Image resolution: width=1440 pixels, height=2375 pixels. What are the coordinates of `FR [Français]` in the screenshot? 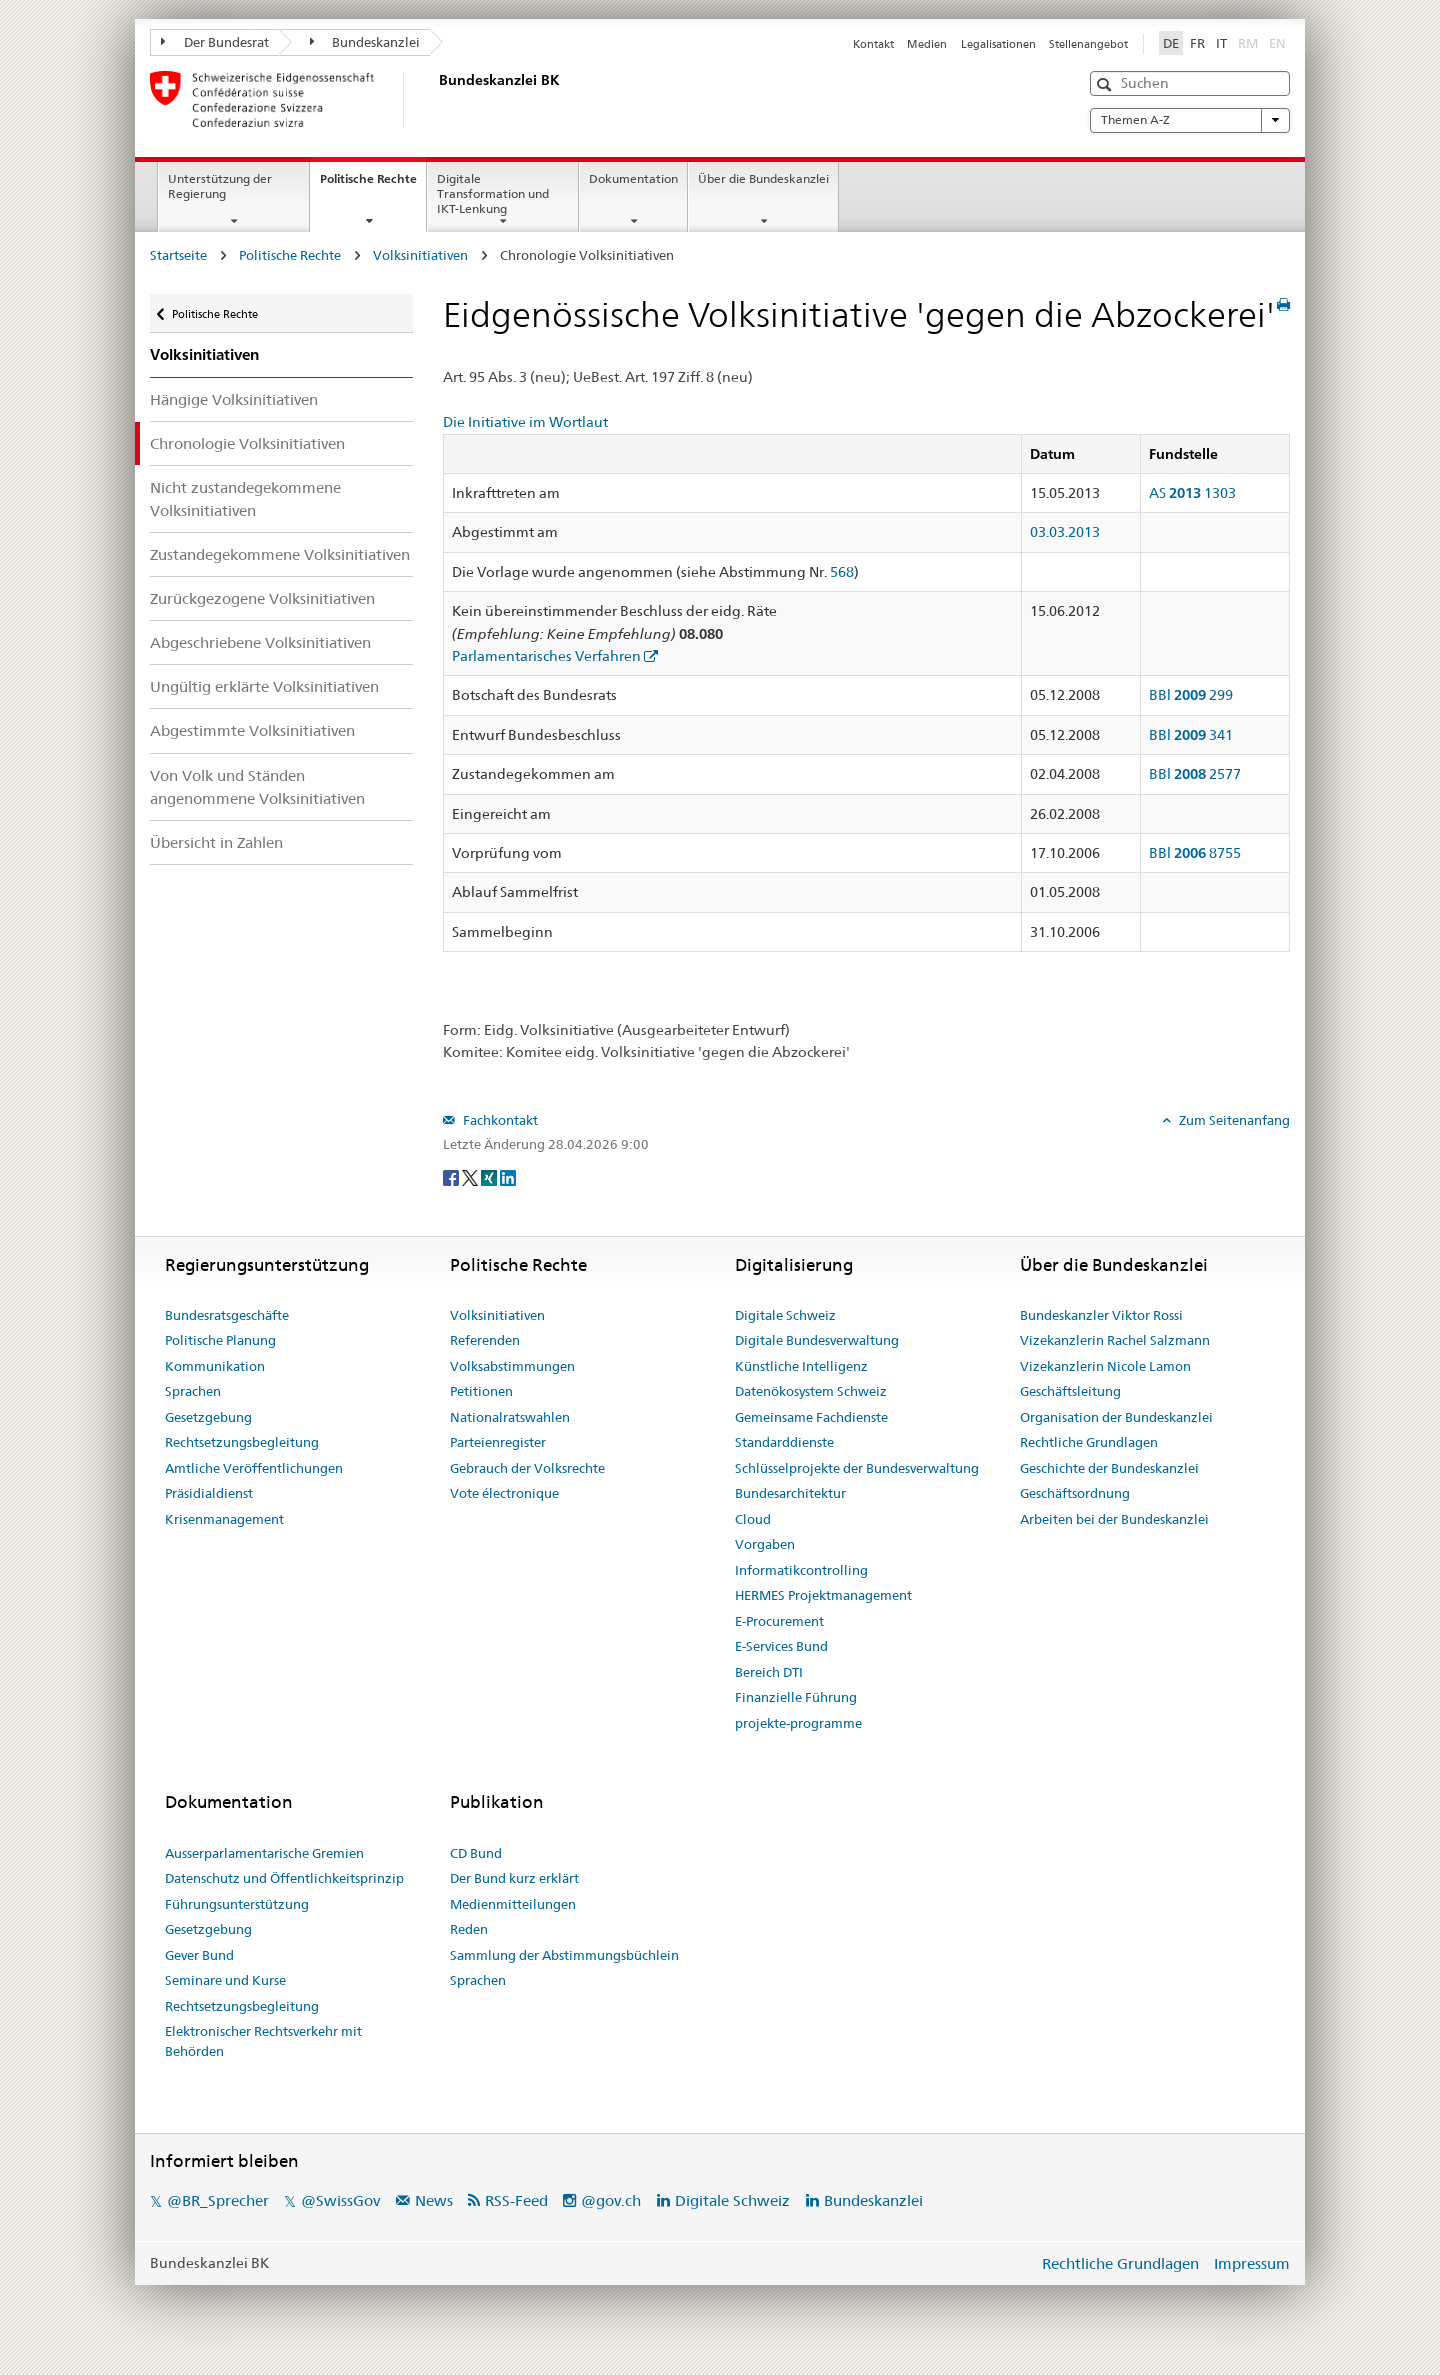 It's located at (1197, 43).